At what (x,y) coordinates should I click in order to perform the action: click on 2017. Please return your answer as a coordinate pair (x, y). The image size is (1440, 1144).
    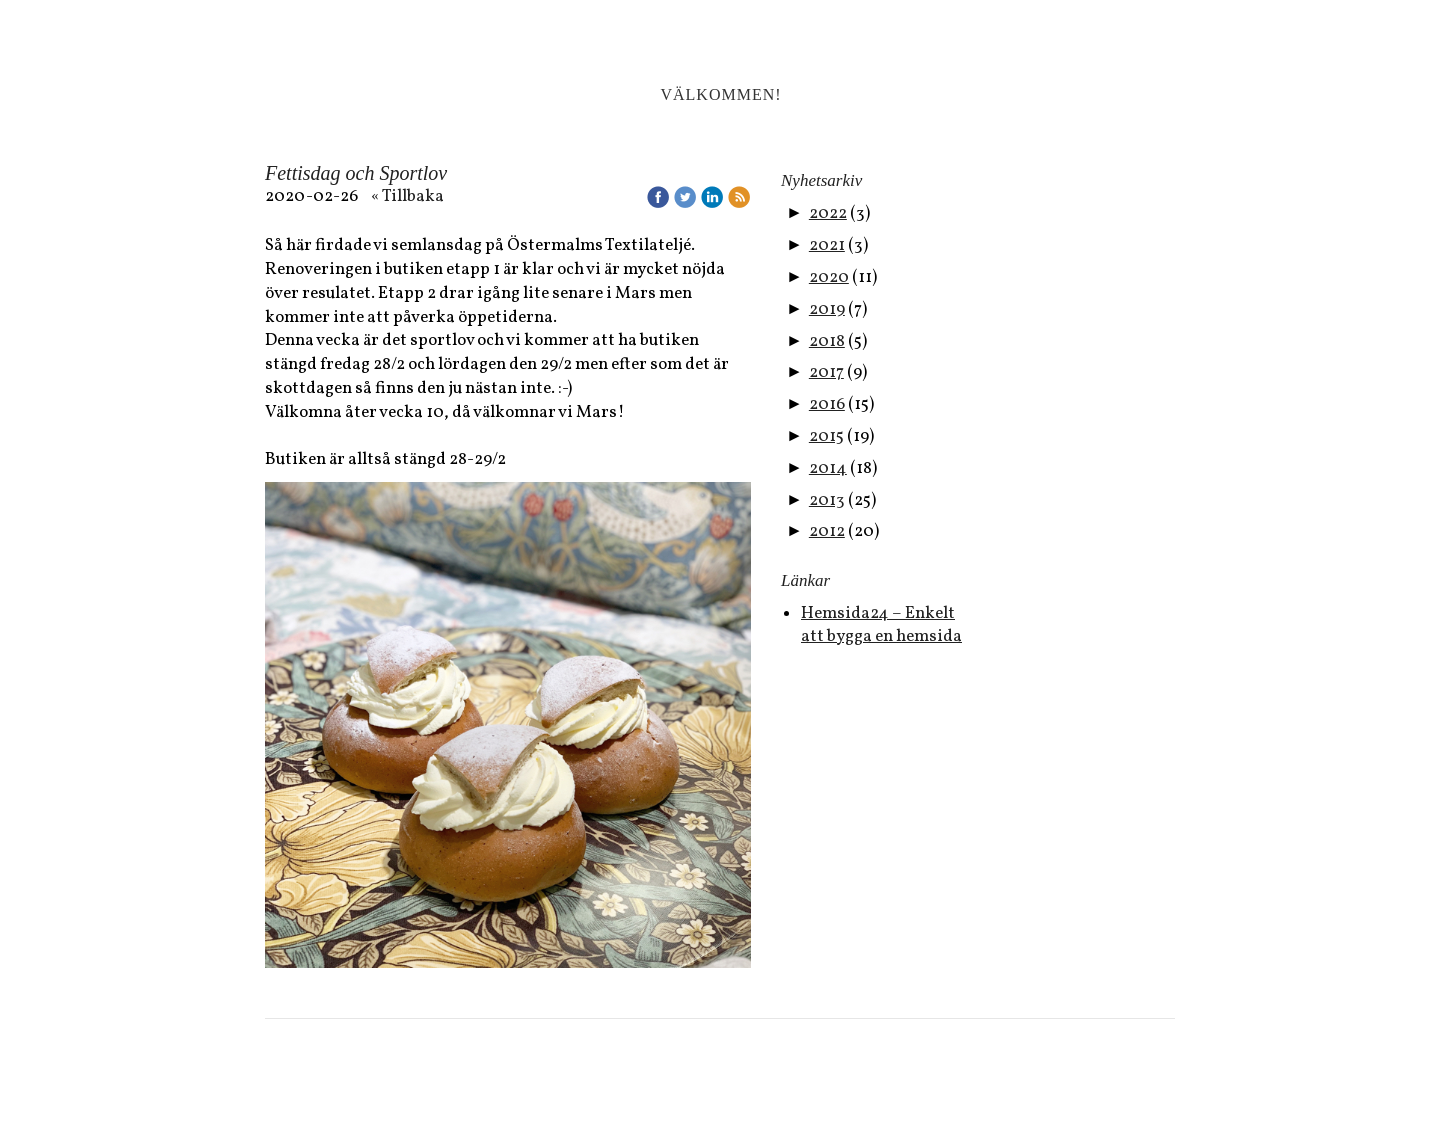
    Looking at the image, I should click on (826, 372).